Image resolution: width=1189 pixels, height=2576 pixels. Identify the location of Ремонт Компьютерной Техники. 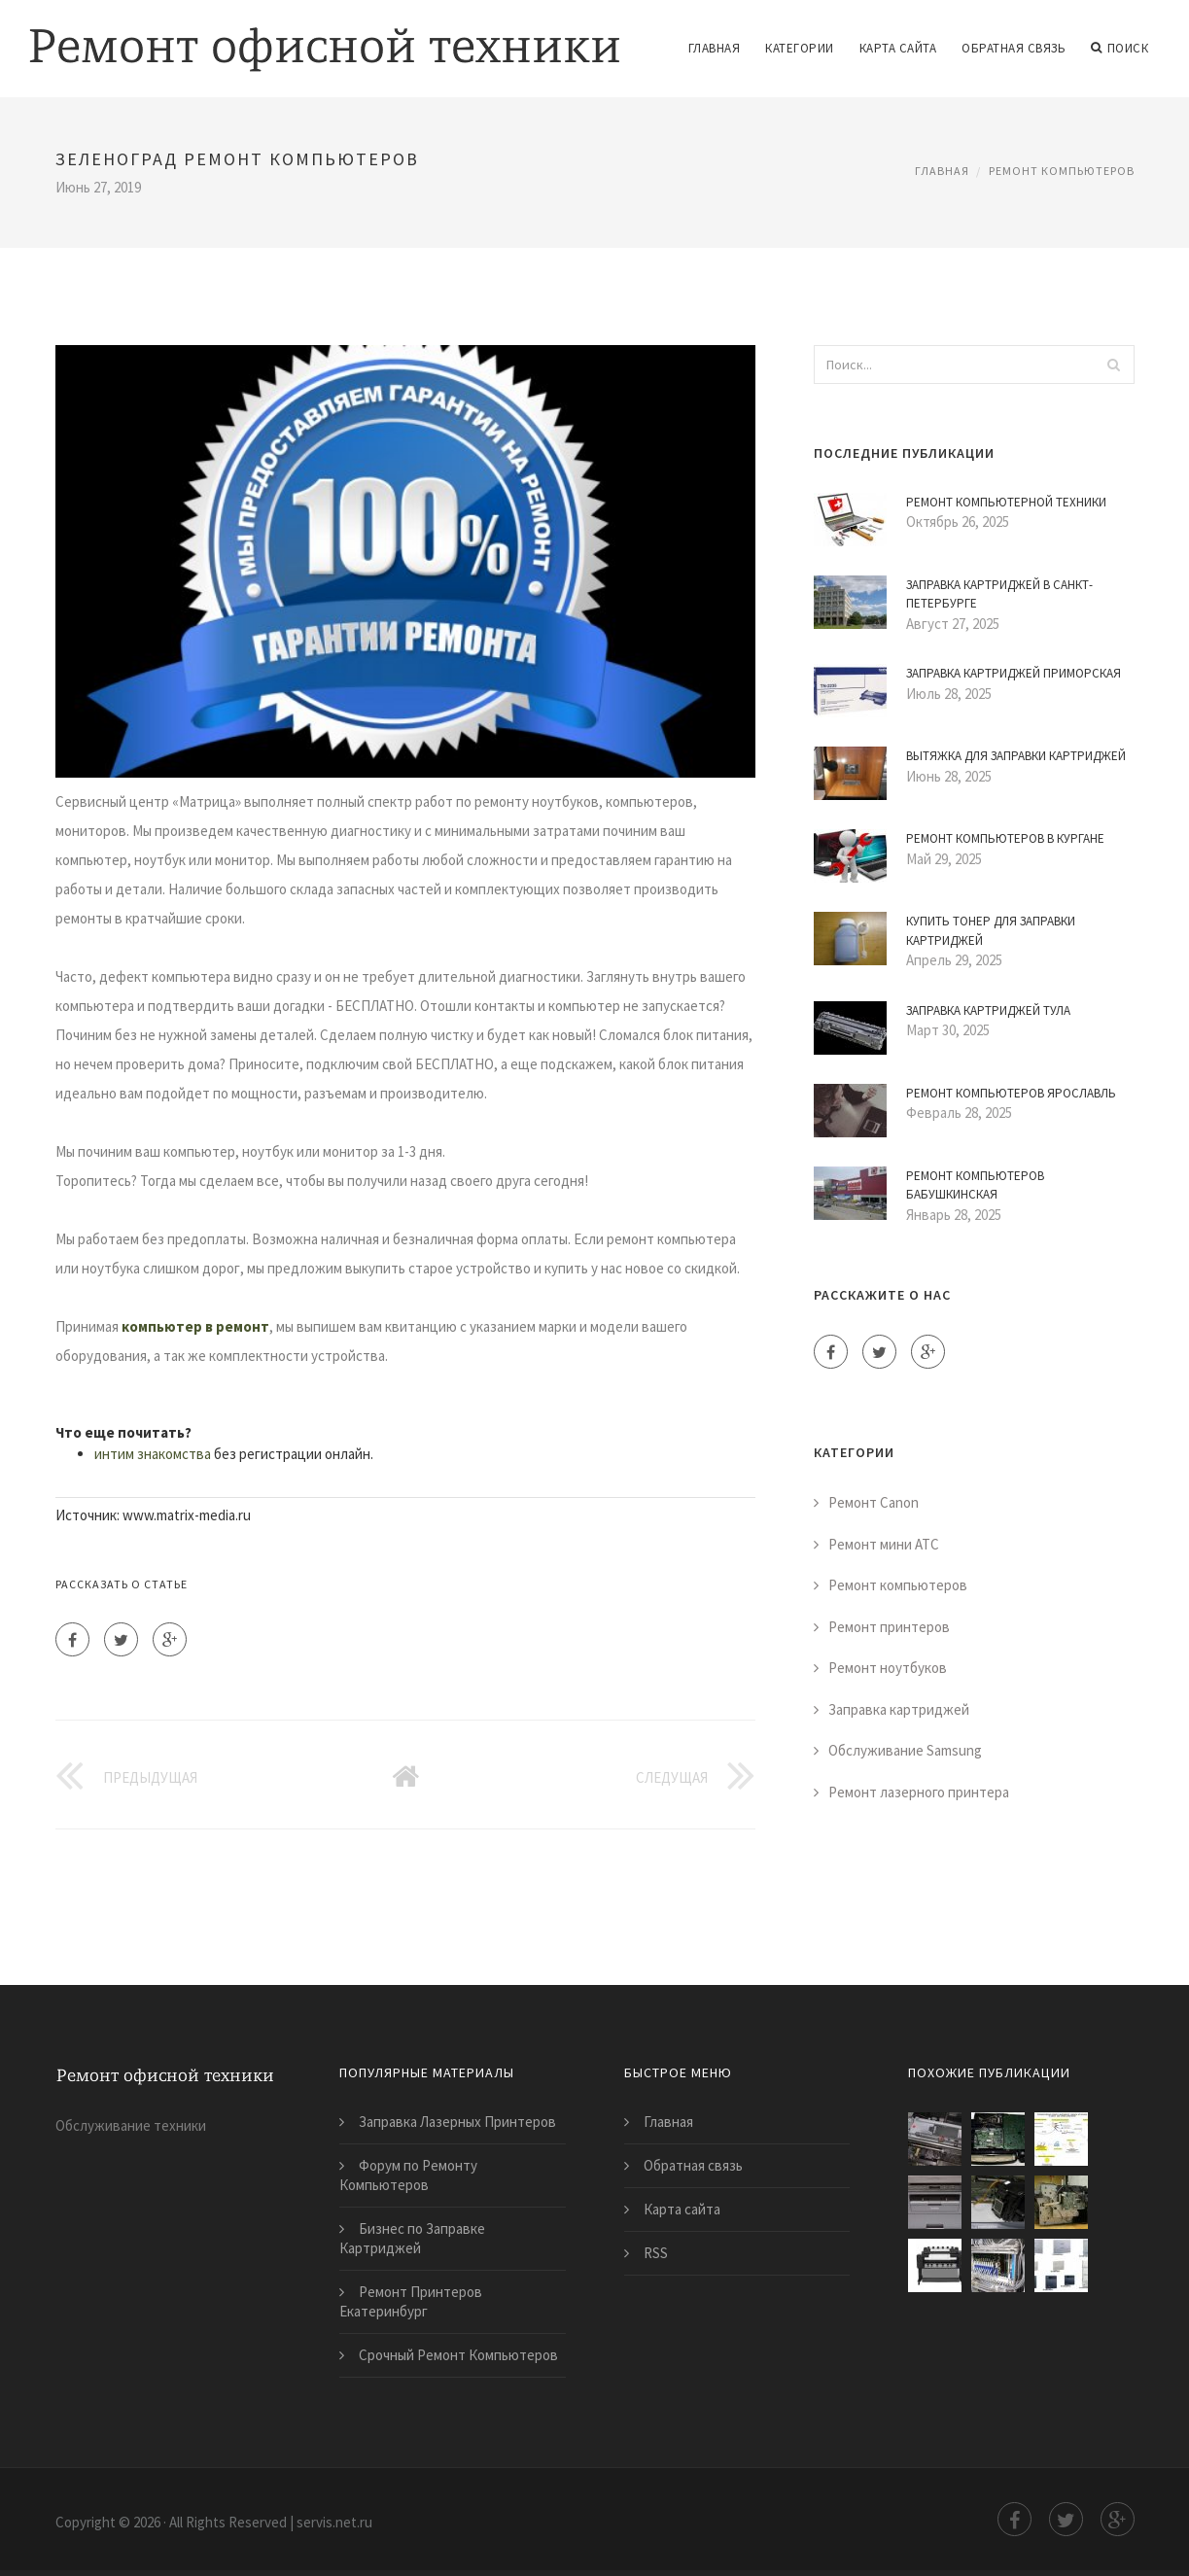
(1006, 502).